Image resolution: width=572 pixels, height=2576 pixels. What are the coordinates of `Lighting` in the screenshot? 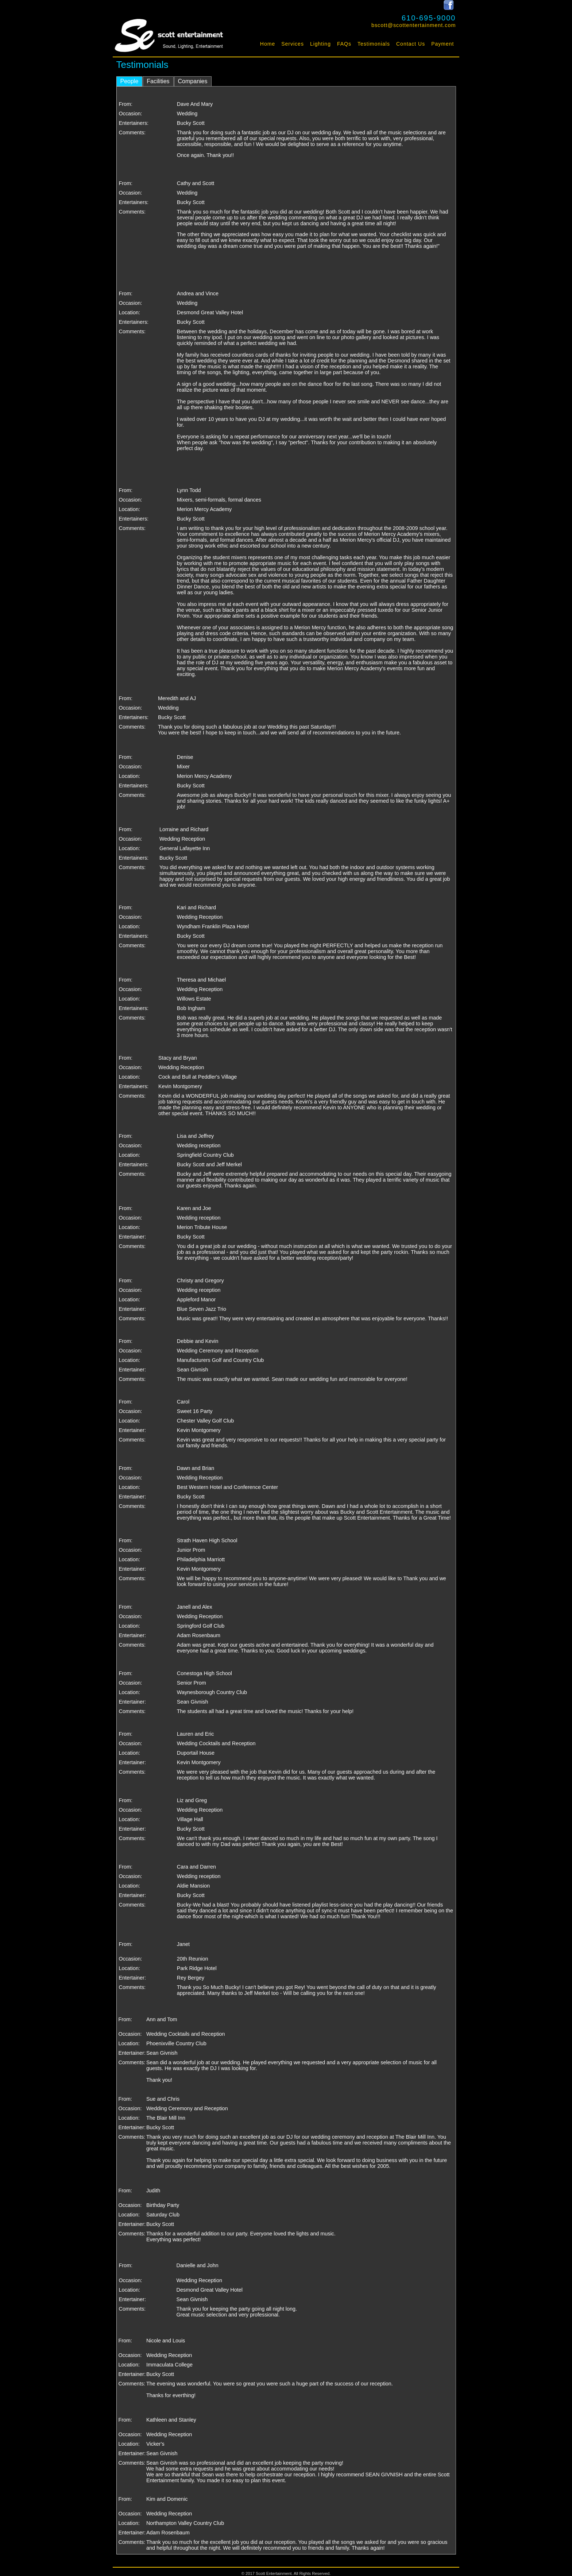 It's located at (320, 44).